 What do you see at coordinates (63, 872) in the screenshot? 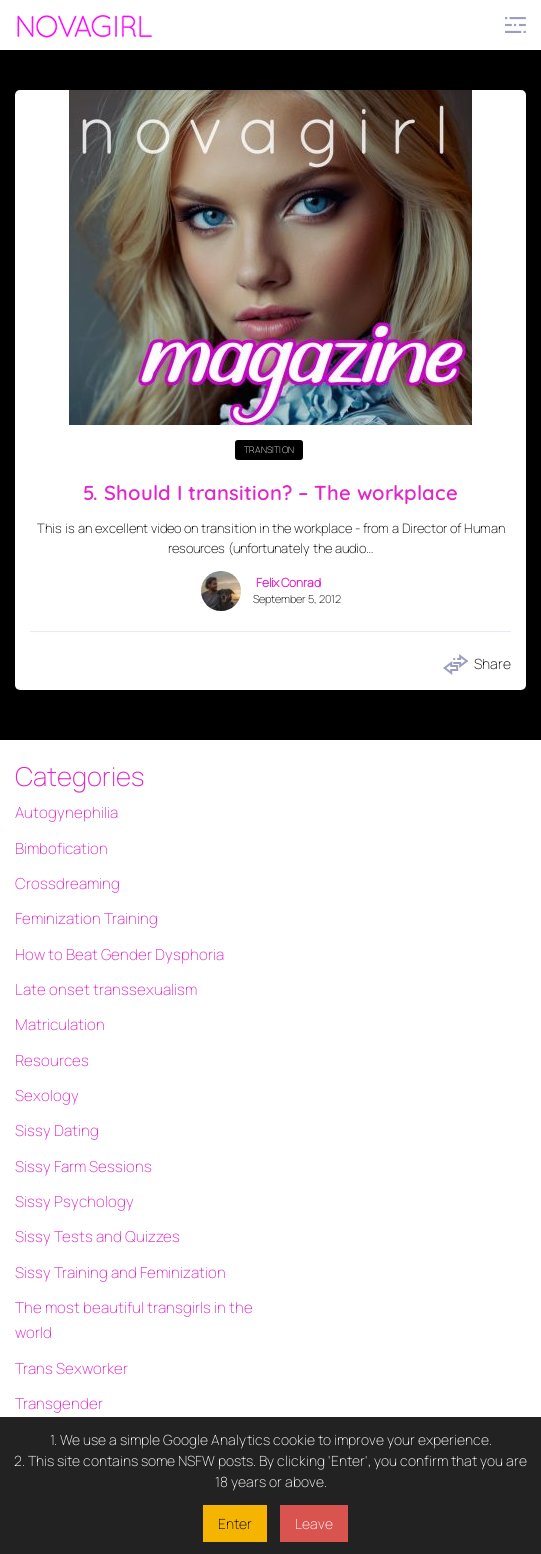
I see `Crossdreaming` at bounding box center [63, 872].